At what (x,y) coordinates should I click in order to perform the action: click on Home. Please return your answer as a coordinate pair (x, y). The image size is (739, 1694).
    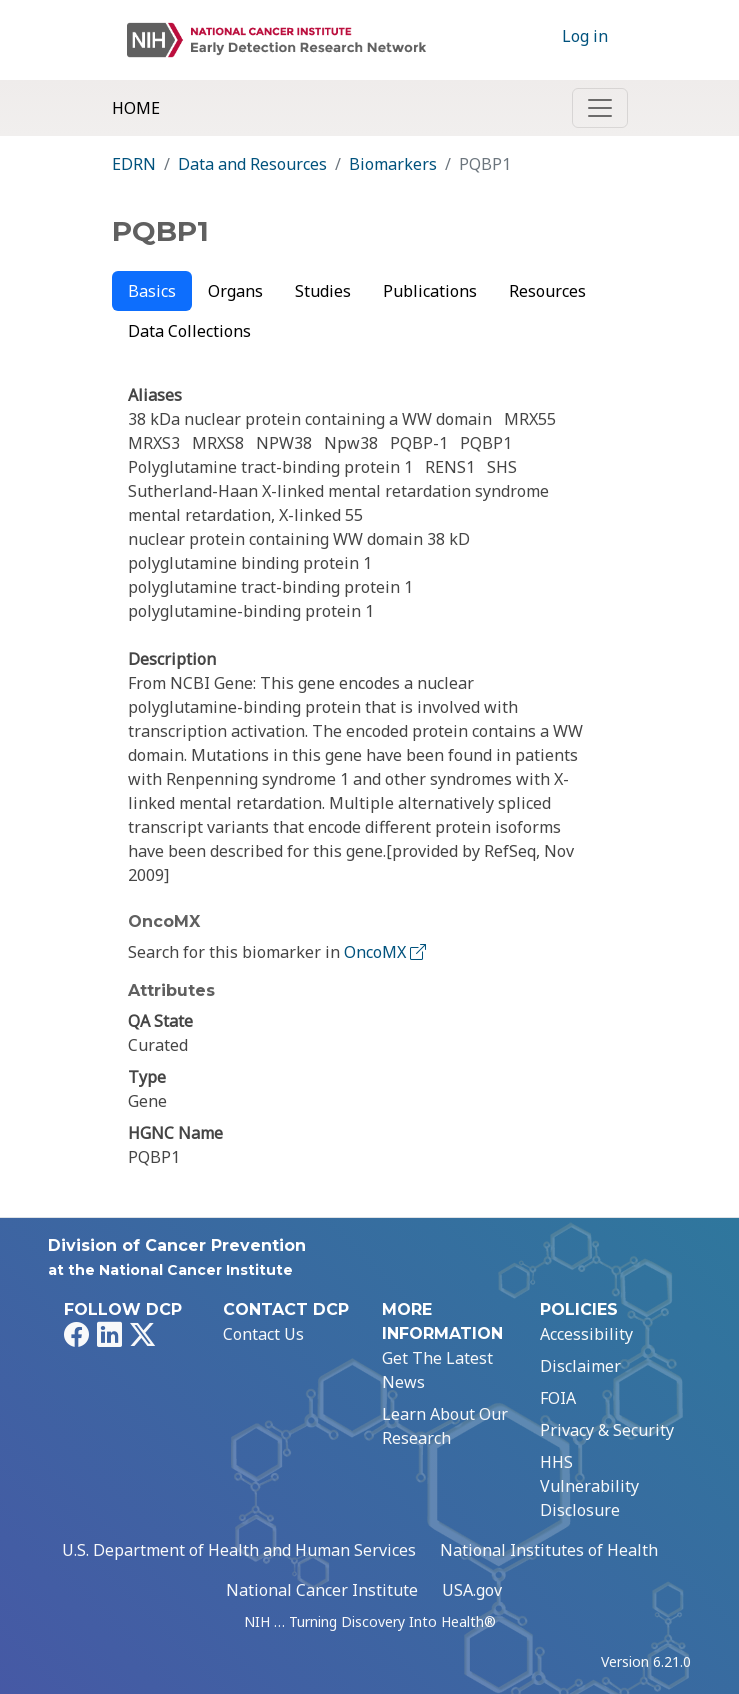
    Looking at the image, I should click on (136, 108).